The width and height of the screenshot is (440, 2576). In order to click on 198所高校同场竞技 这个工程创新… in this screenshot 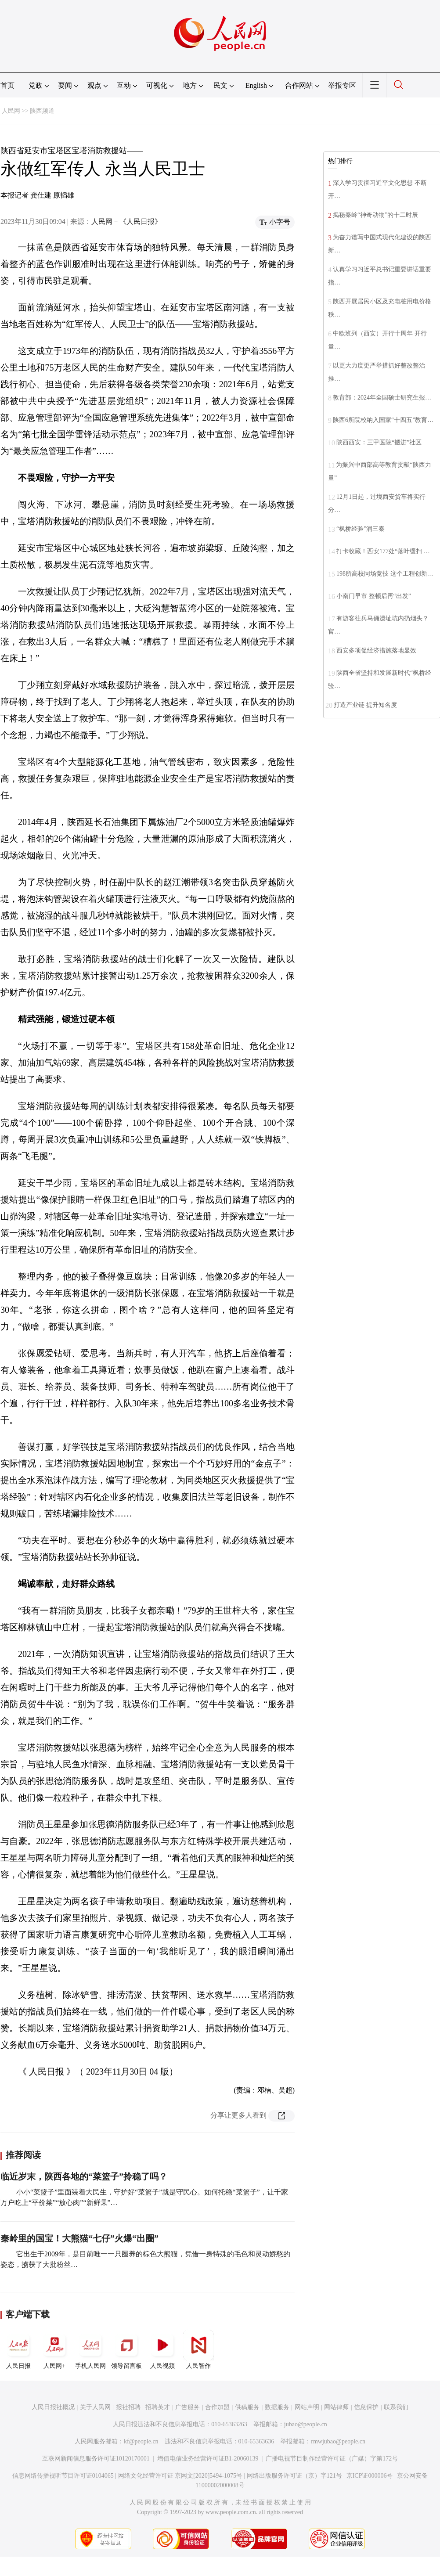, I will do `click(384, 573)`.